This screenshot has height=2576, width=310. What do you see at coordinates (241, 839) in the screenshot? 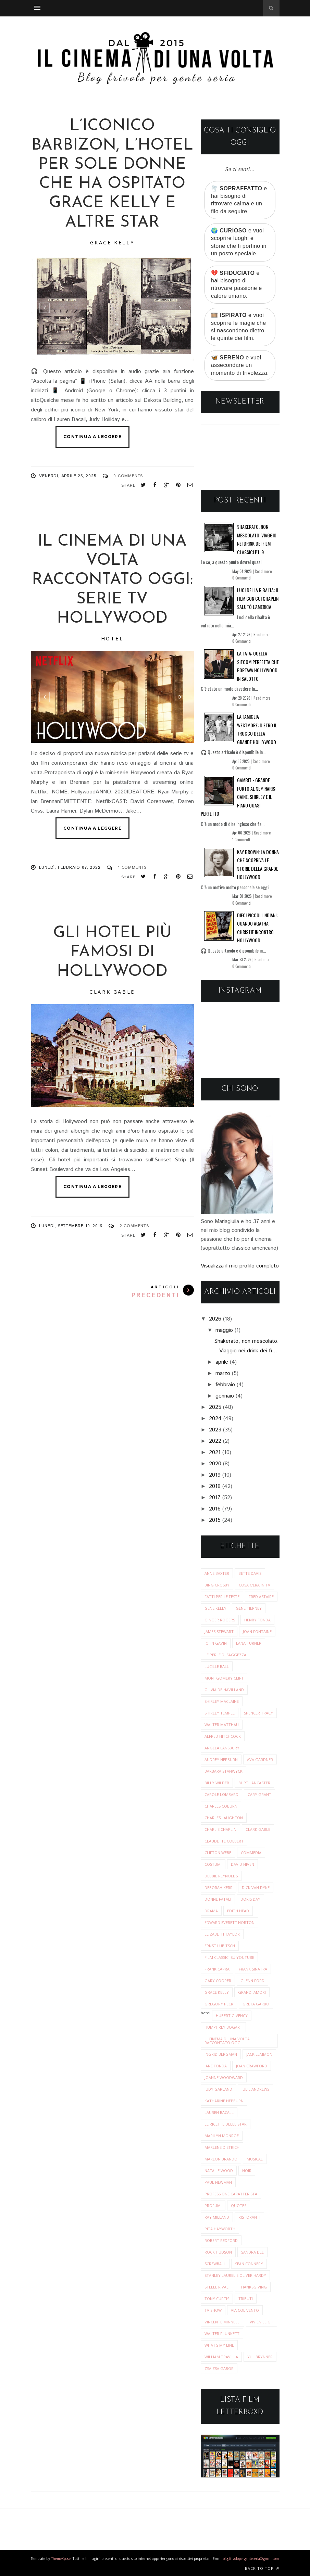
I see `1 Commenti` at bounding box center [241, 839].